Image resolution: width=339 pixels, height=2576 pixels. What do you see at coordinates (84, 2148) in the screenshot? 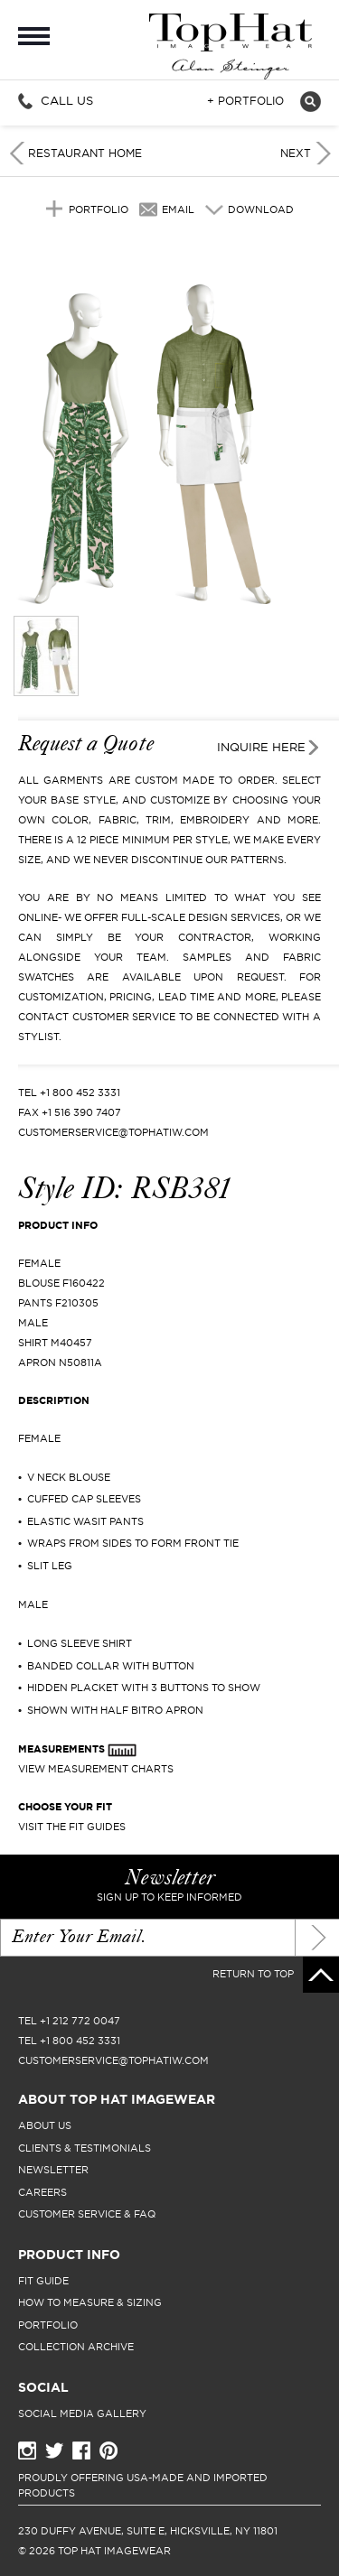
I see `clients & testimonials` at bounding box center [84, 2148].